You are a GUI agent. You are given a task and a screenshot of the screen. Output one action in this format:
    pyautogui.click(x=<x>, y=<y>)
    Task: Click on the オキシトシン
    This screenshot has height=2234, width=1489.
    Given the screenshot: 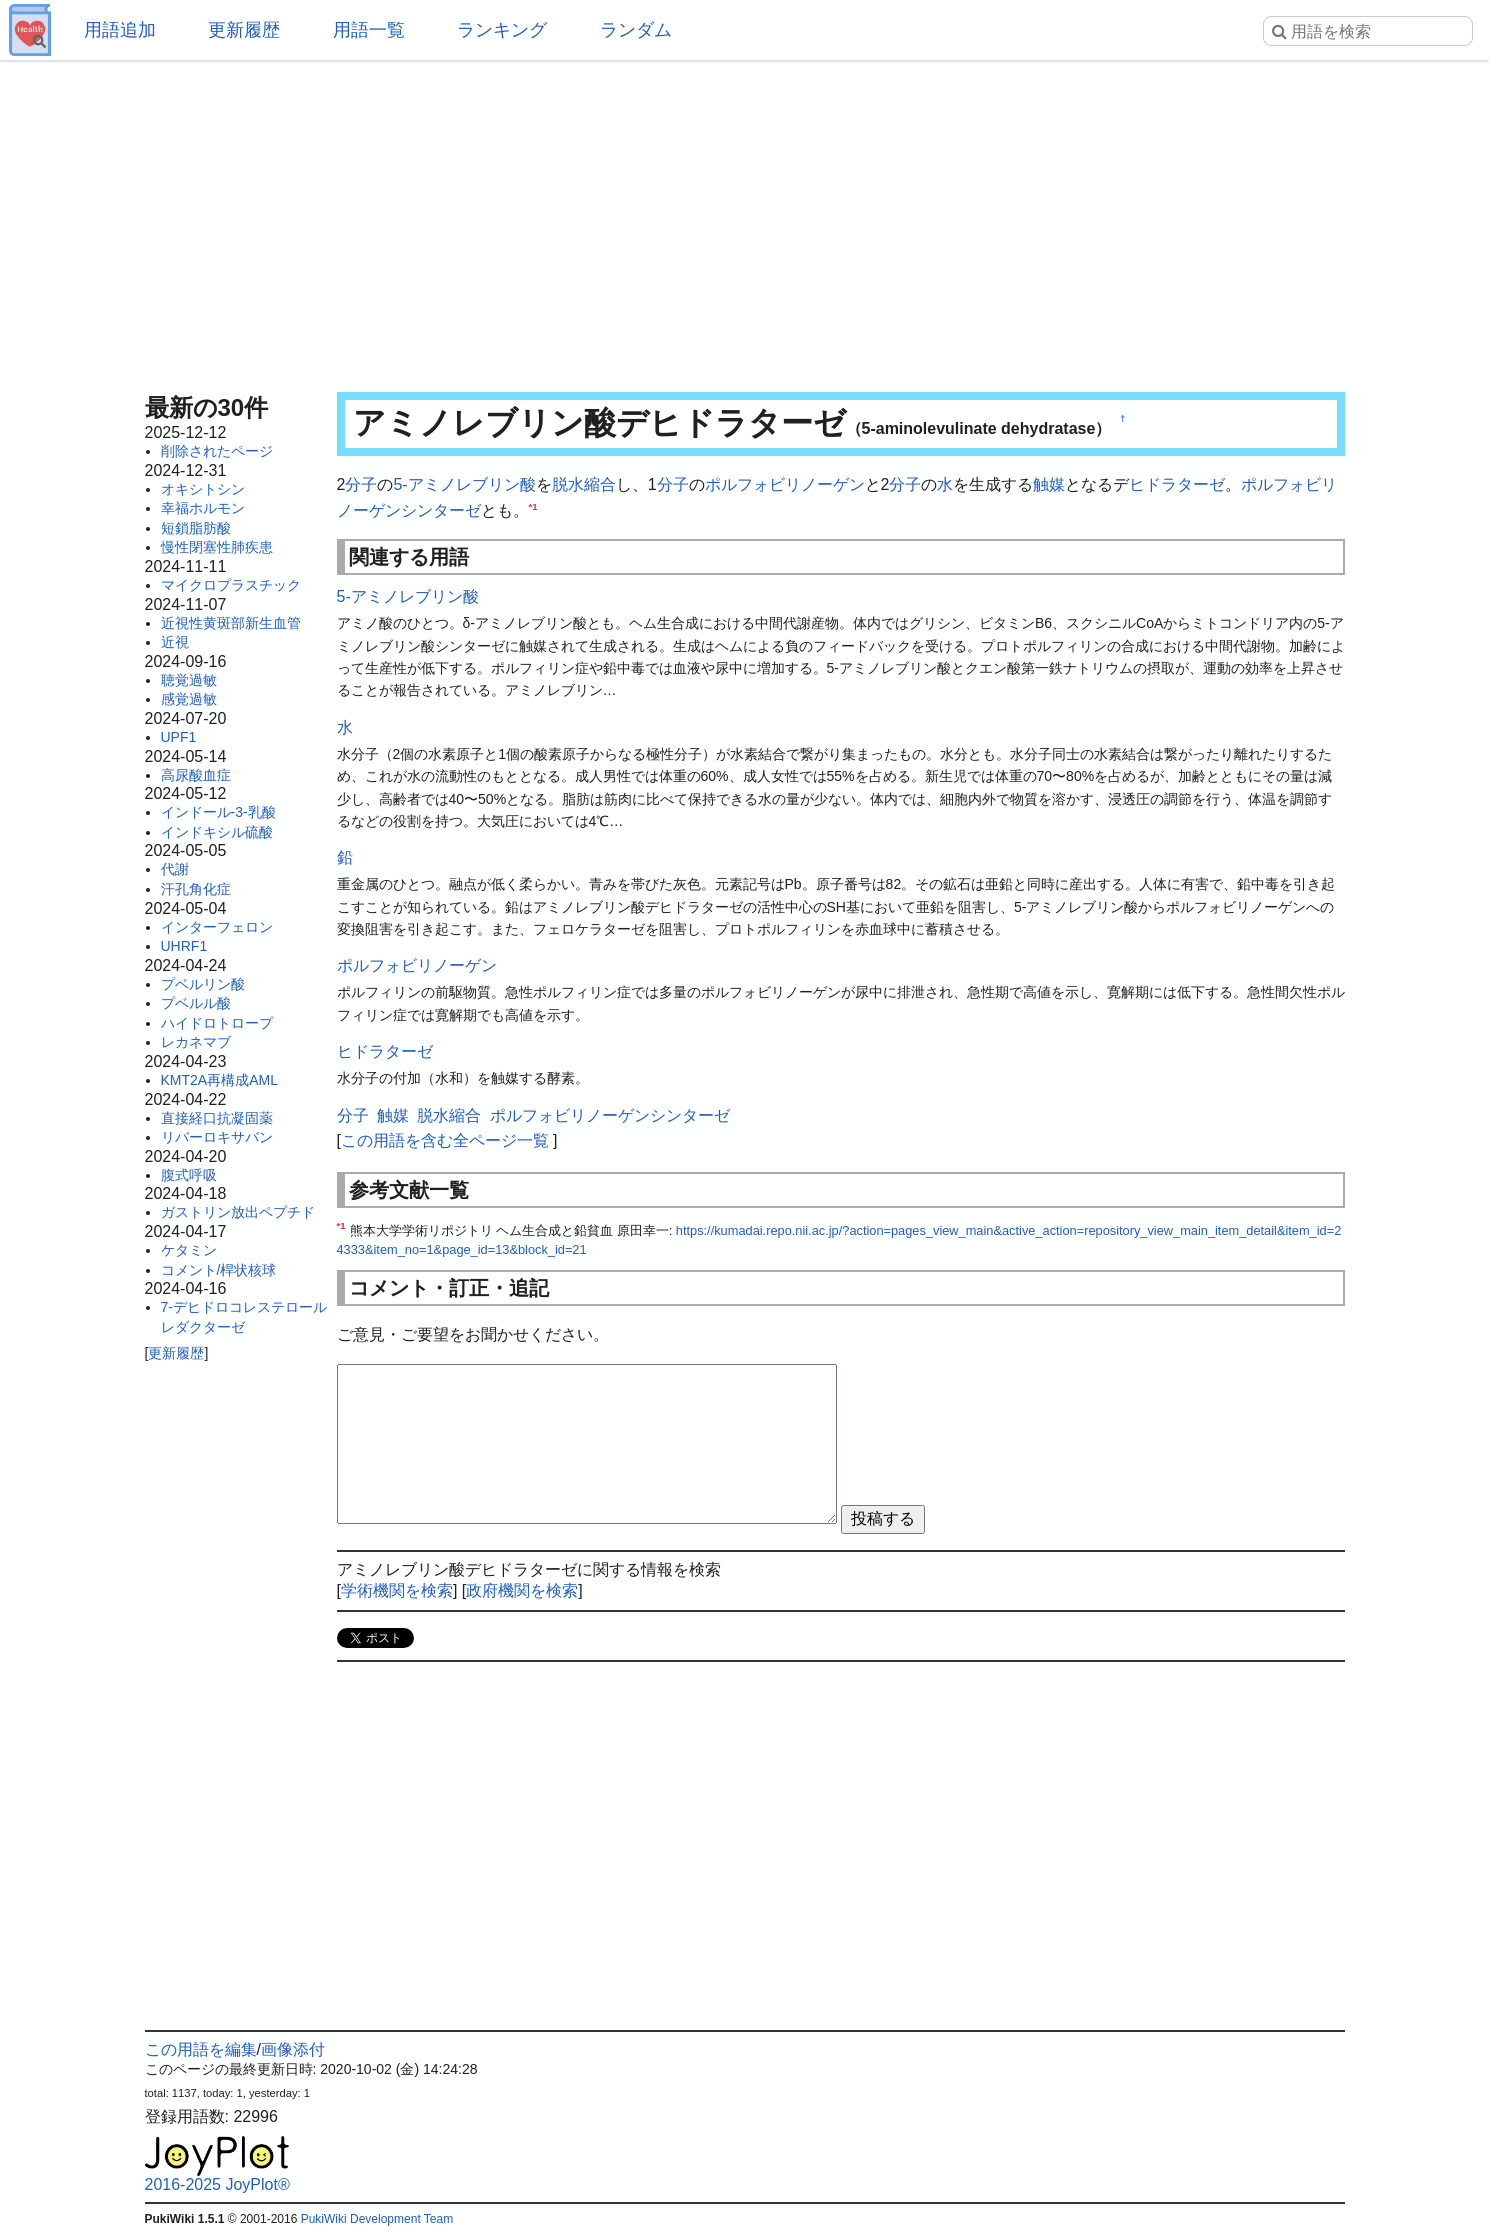 What is the action you would take?
    pyautogui.click(x=203, y=489)
    